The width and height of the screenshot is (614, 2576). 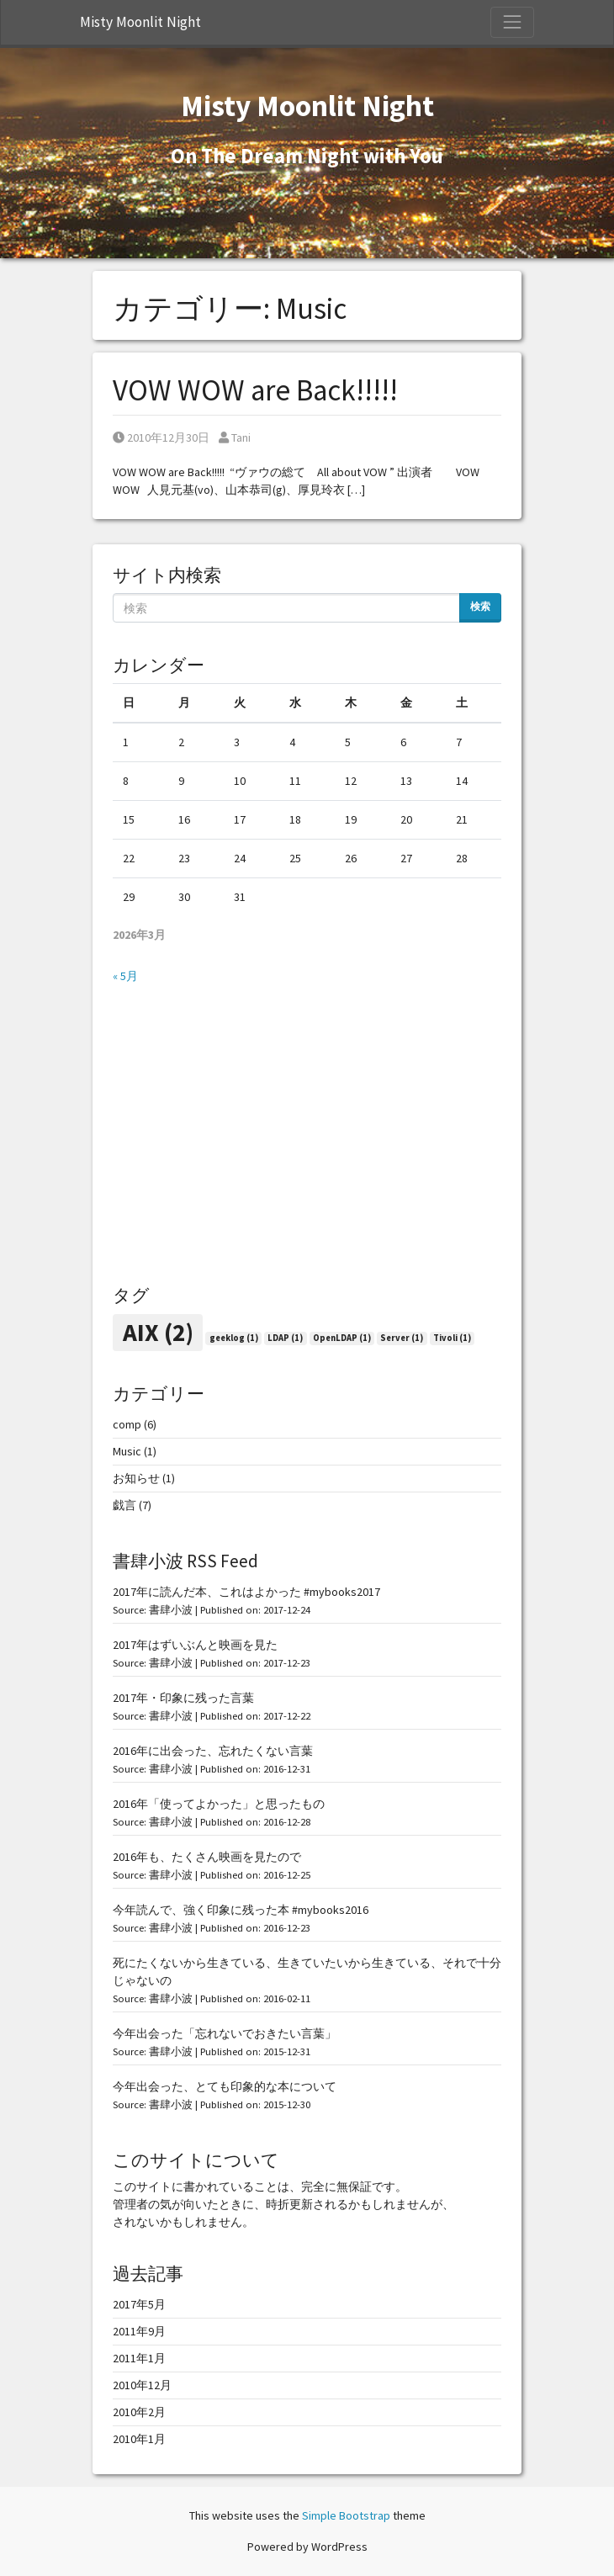 I want to click on Misty Moonlit Night, so click(x=140, y=22).